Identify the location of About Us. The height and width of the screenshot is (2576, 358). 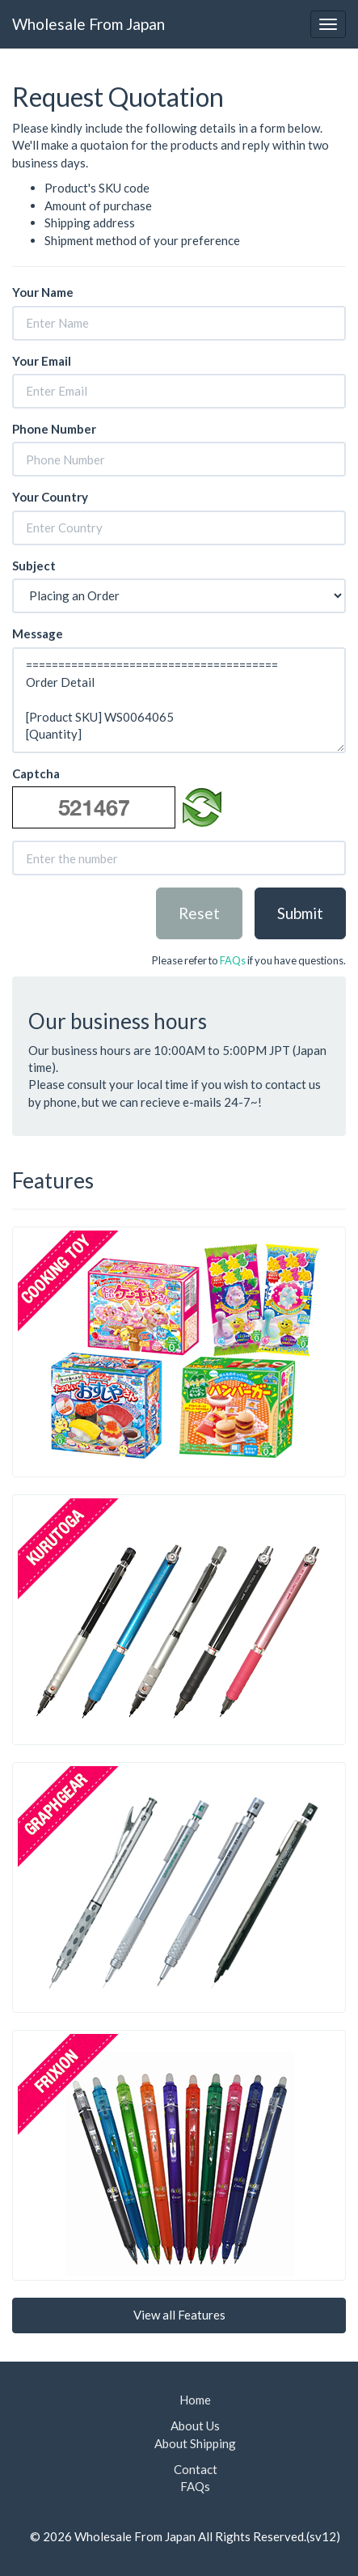
(195, 2425).